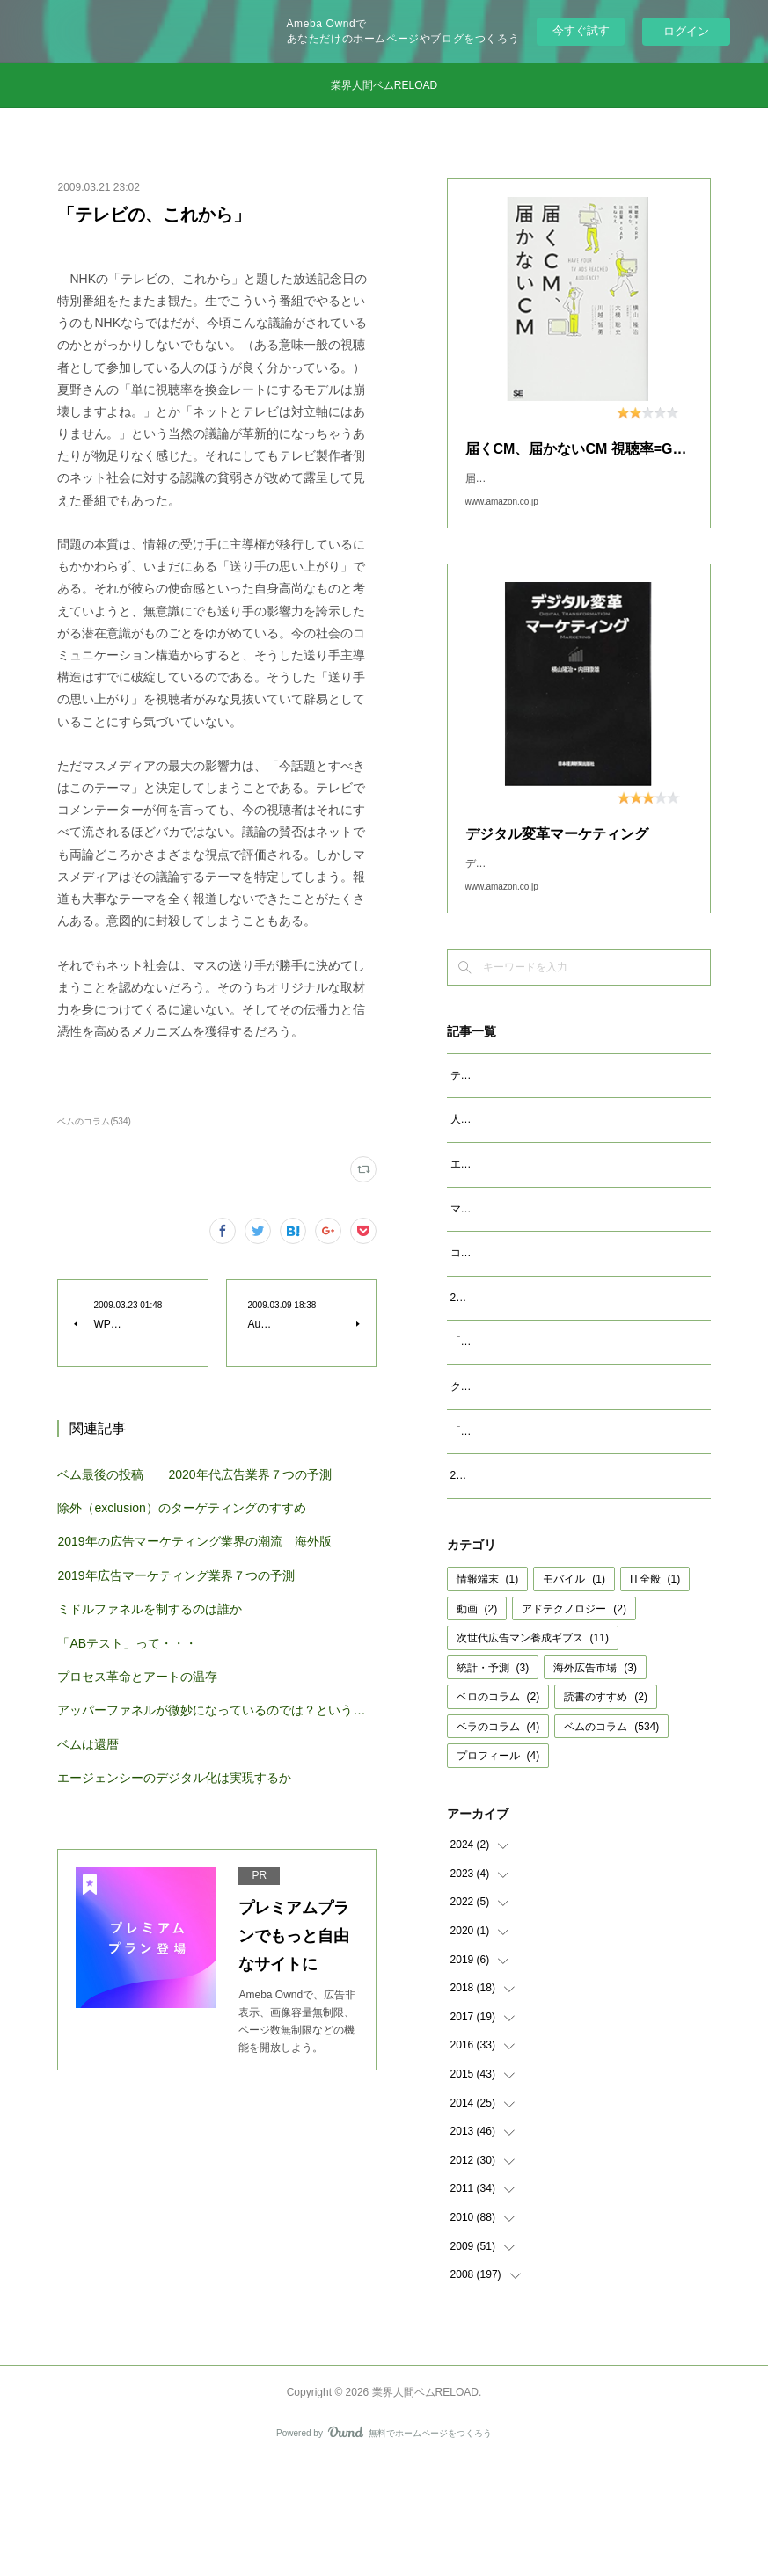 This screenshot has width=768, height=2576. Describe the element at coordinates (493, 1780) in the screenshot. I see `統計・予測` at that location.